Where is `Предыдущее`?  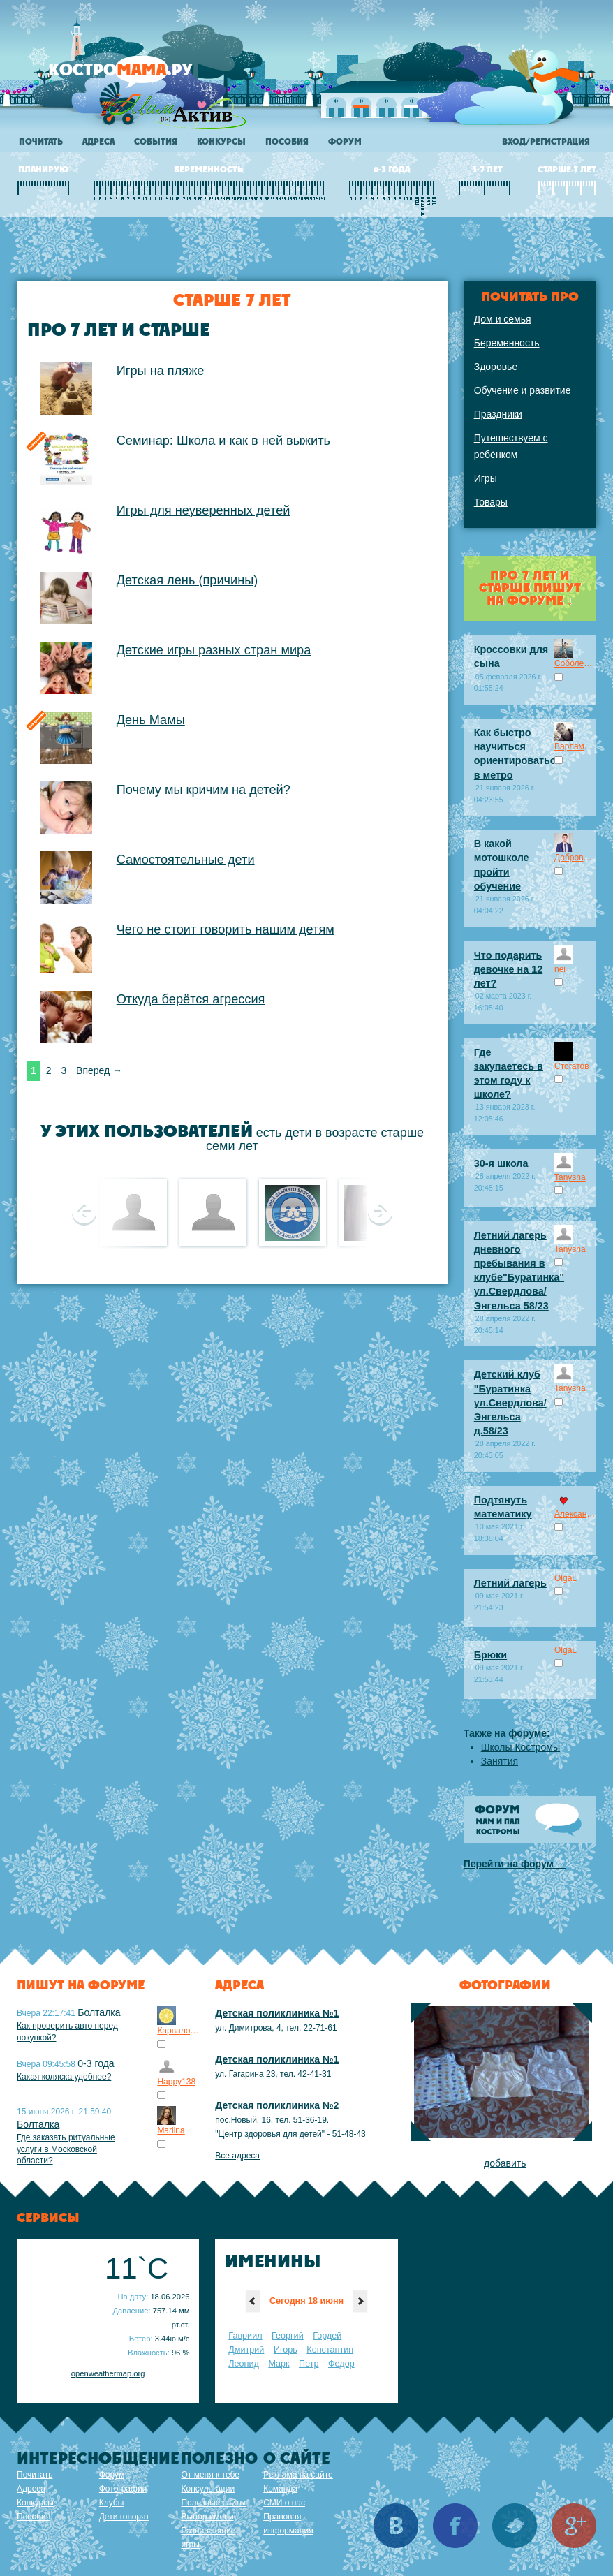 Предыдущее is located at coordinates (84, 1212).